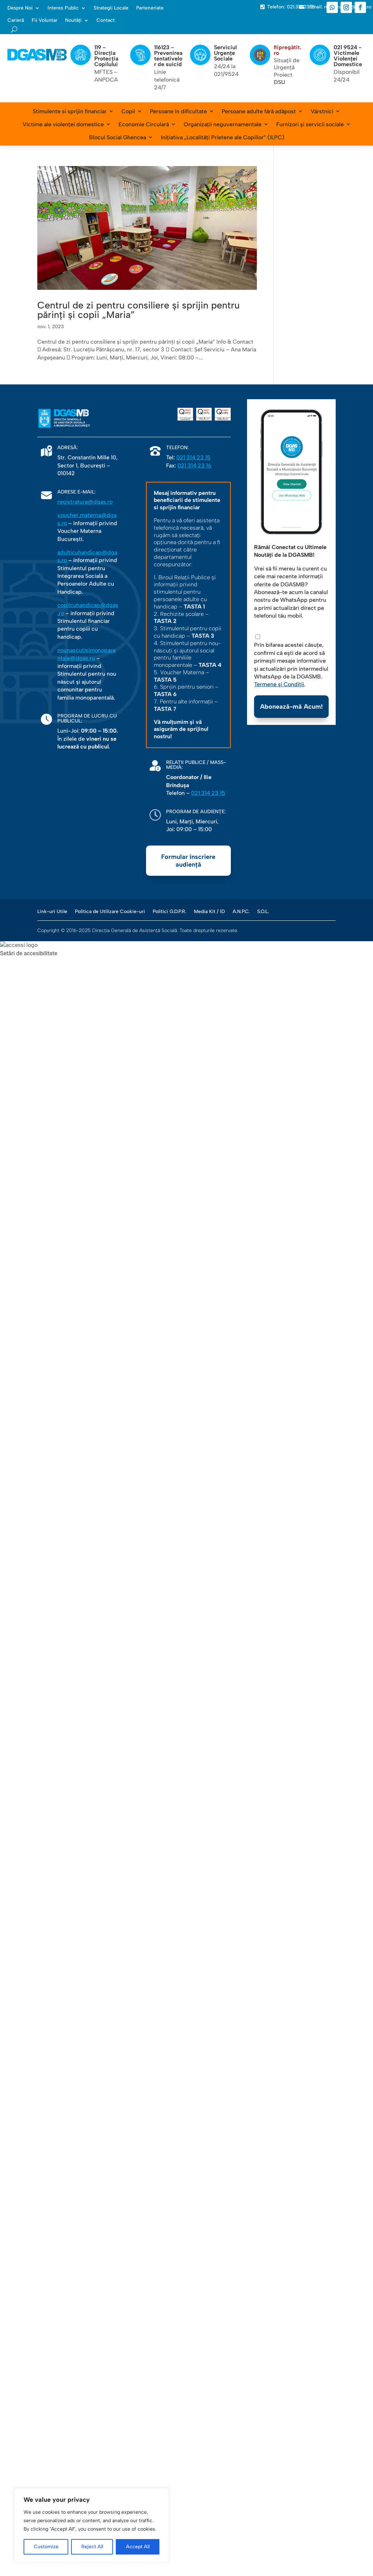 The height and width of the screenshot is (2576, 373). I want to click on Link-uri Utile, so click(52, 911).